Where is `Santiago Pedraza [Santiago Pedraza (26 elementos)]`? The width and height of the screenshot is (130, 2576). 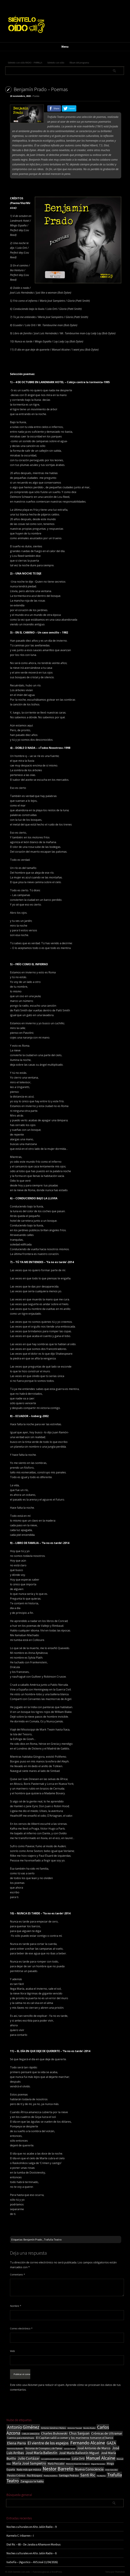 Santiago Pedraza [Santiago Pedraza (26 elementos)] is located at coordinates (69, 2475).